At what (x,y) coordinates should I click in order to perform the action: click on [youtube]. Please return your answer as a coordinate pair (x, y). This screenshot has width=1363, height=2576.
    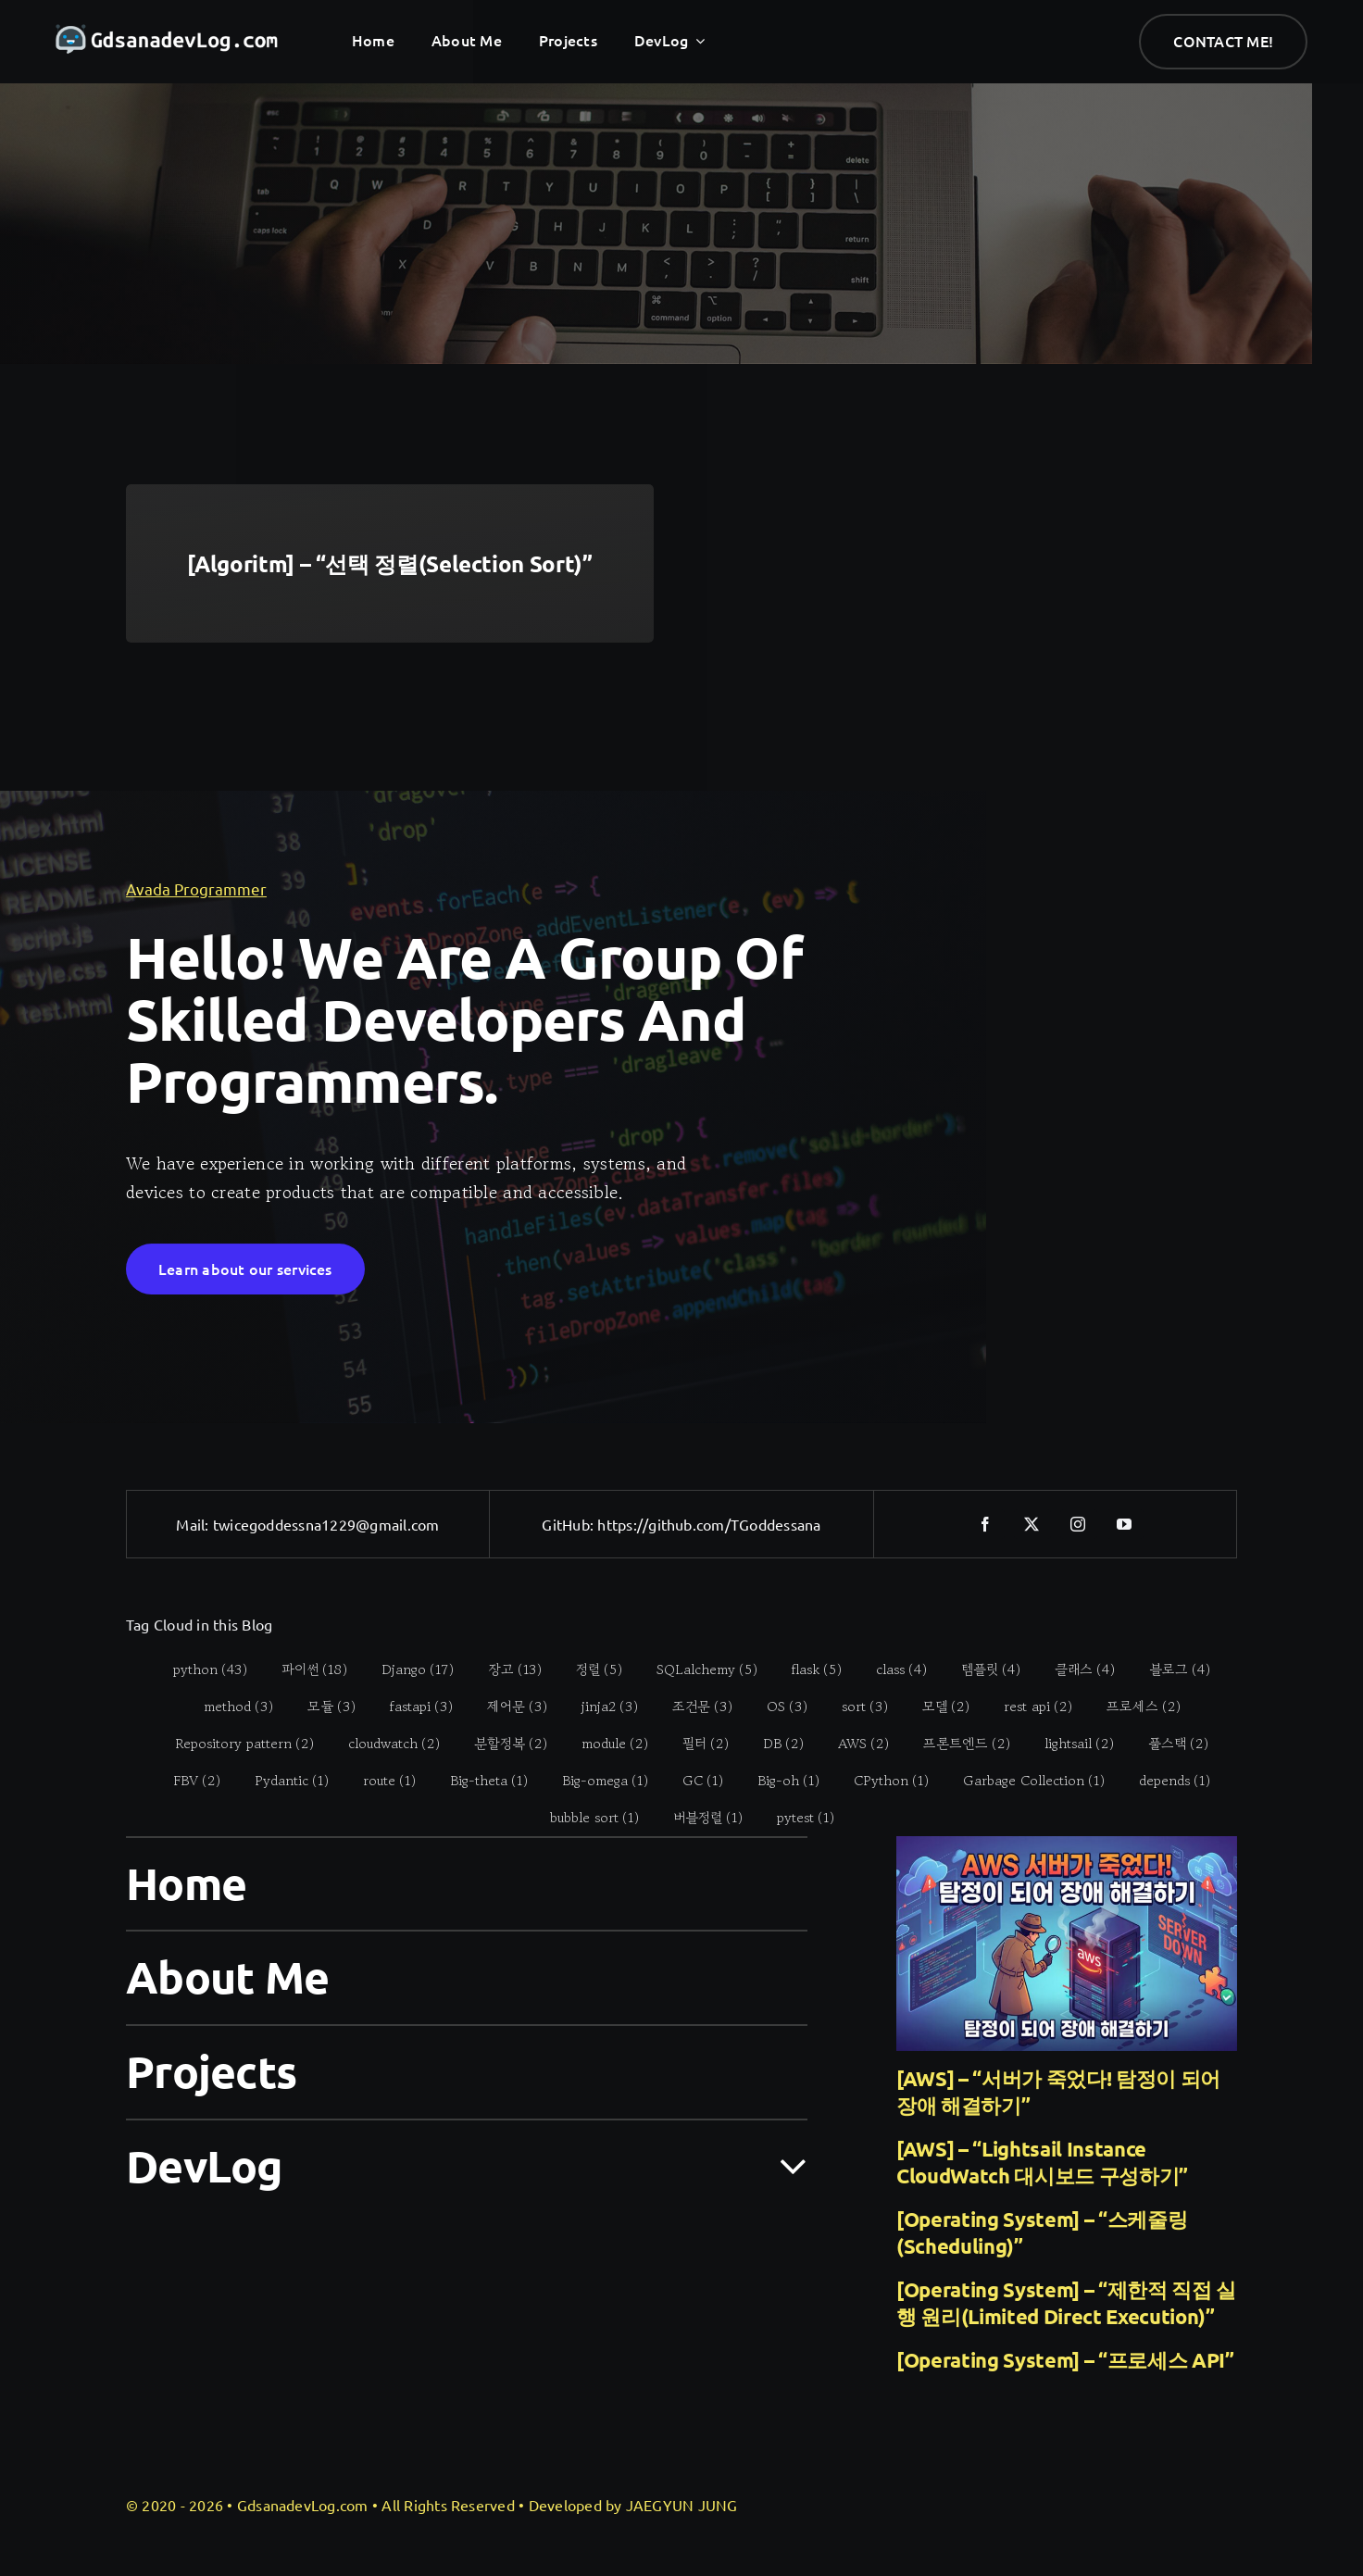
    Looking at the image, I should click on (1125, 1524).